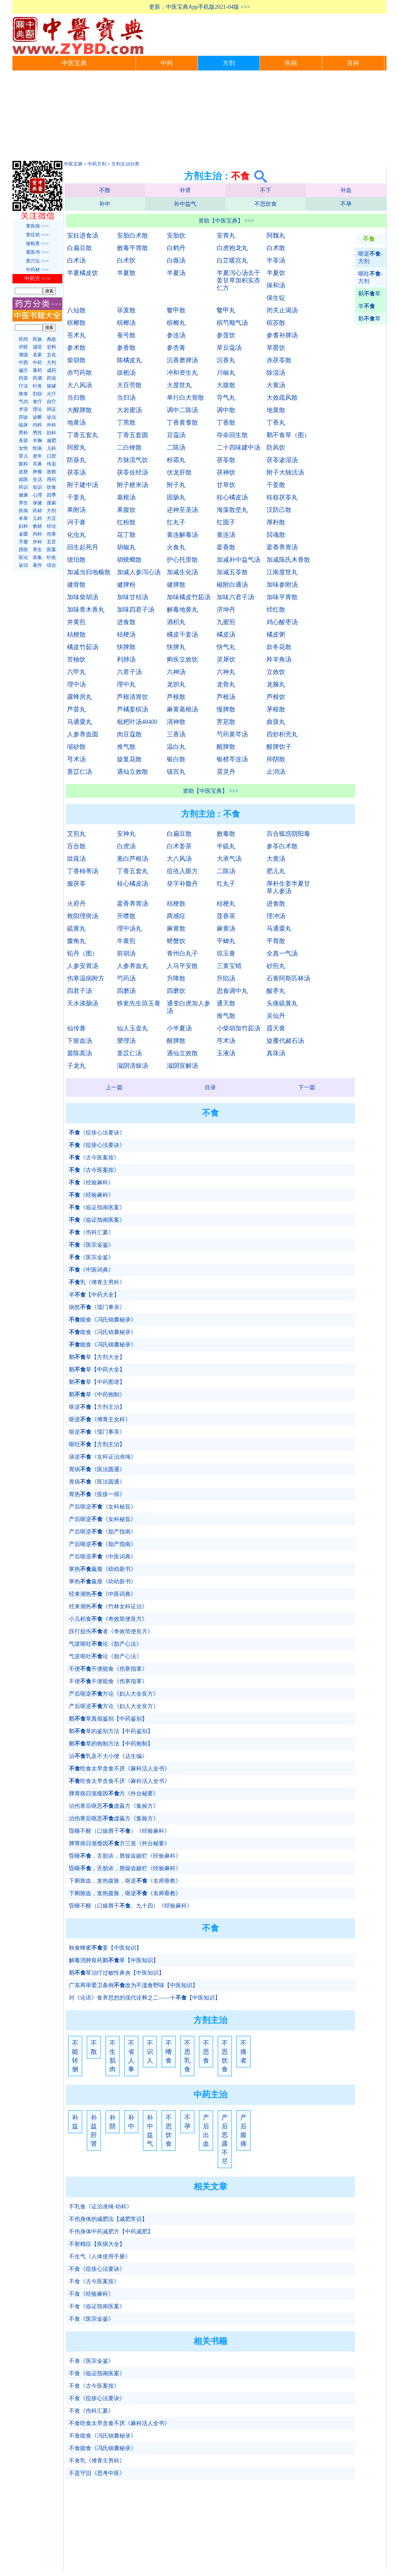 This screenshot has height=2576, width=399. Describe the element at coordinates (37, 565) in the screenshot. I see `著作` at that location.